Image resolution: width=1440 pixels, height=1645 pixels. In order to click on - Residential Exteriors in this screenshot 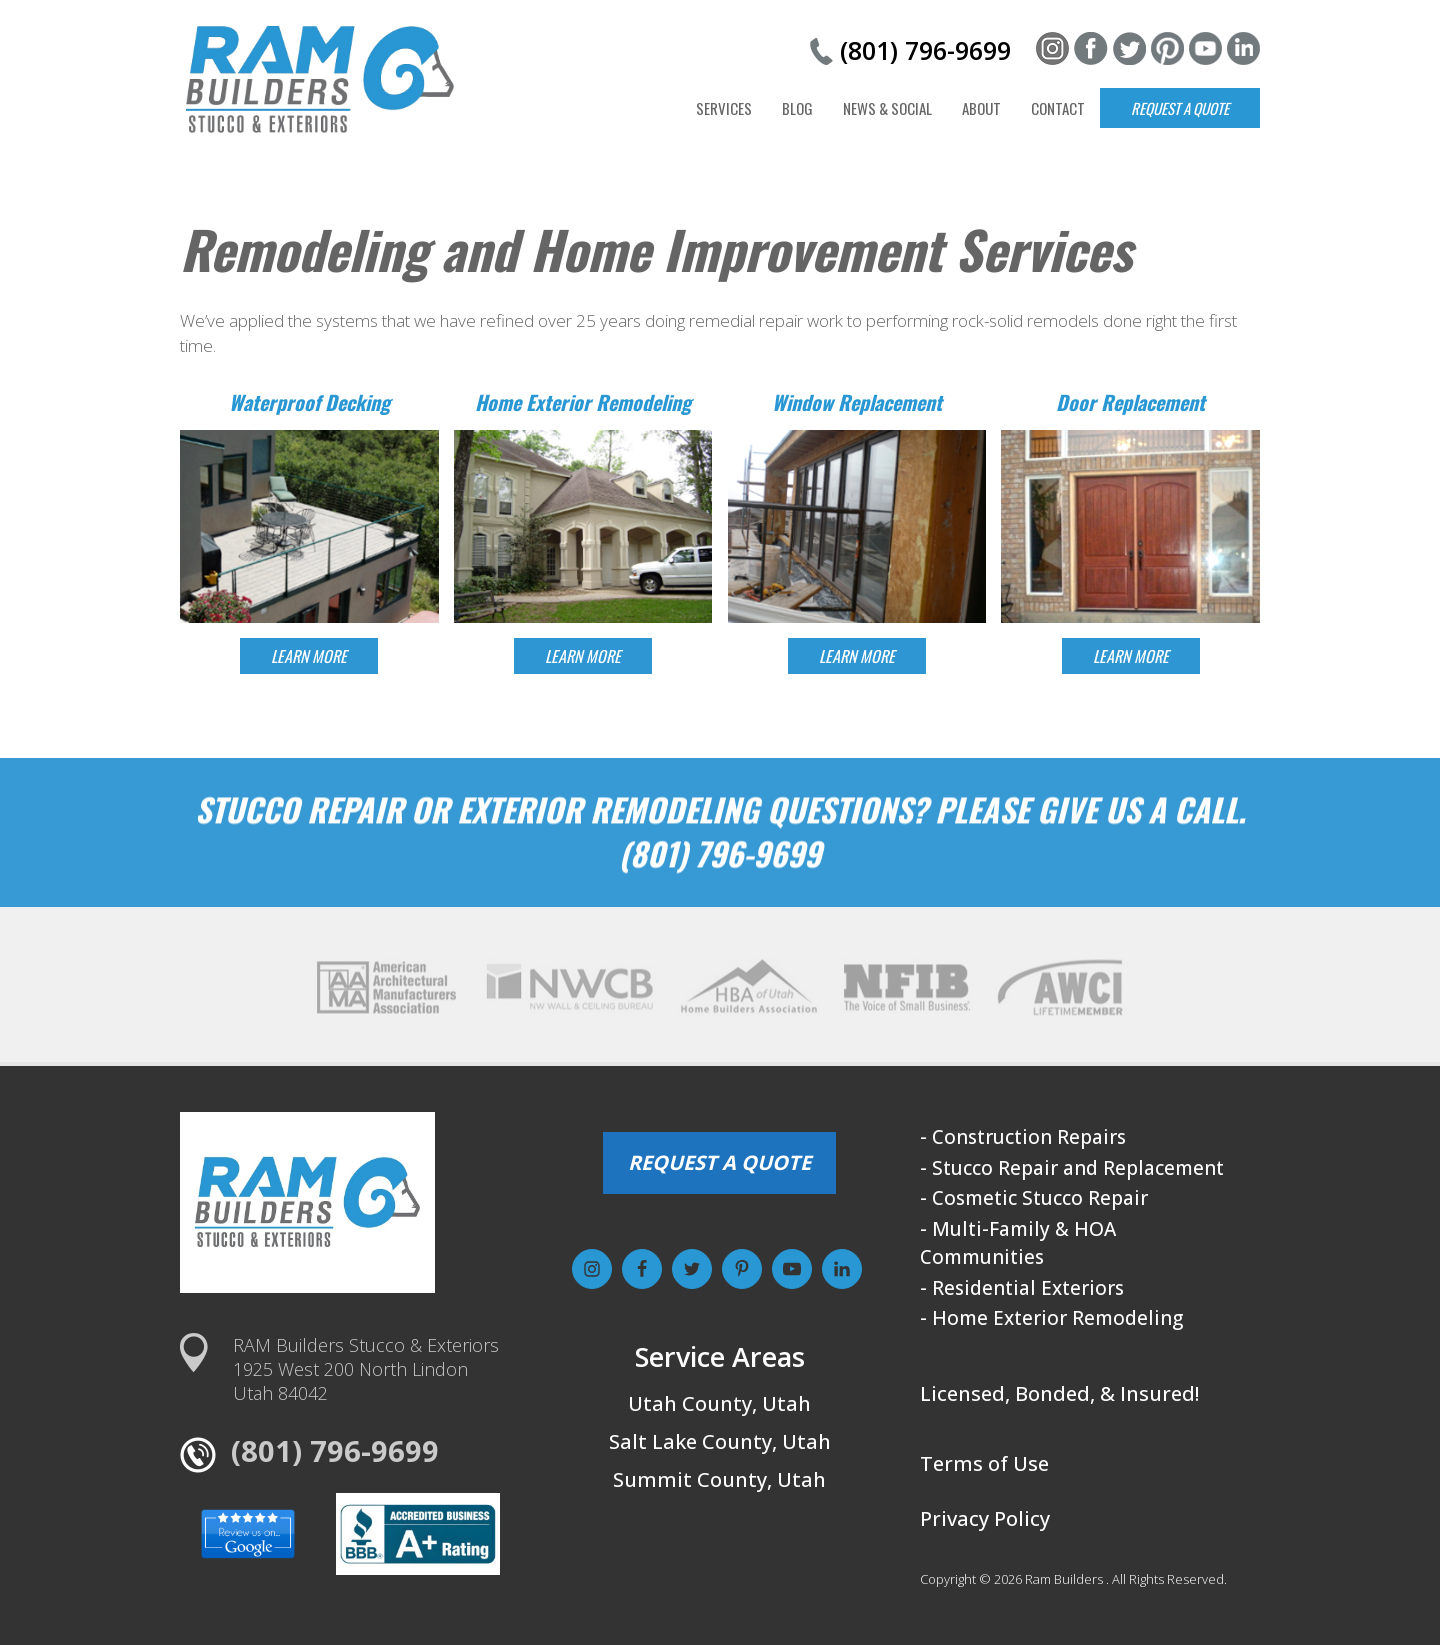, I will do `click(1022, 1288)`.